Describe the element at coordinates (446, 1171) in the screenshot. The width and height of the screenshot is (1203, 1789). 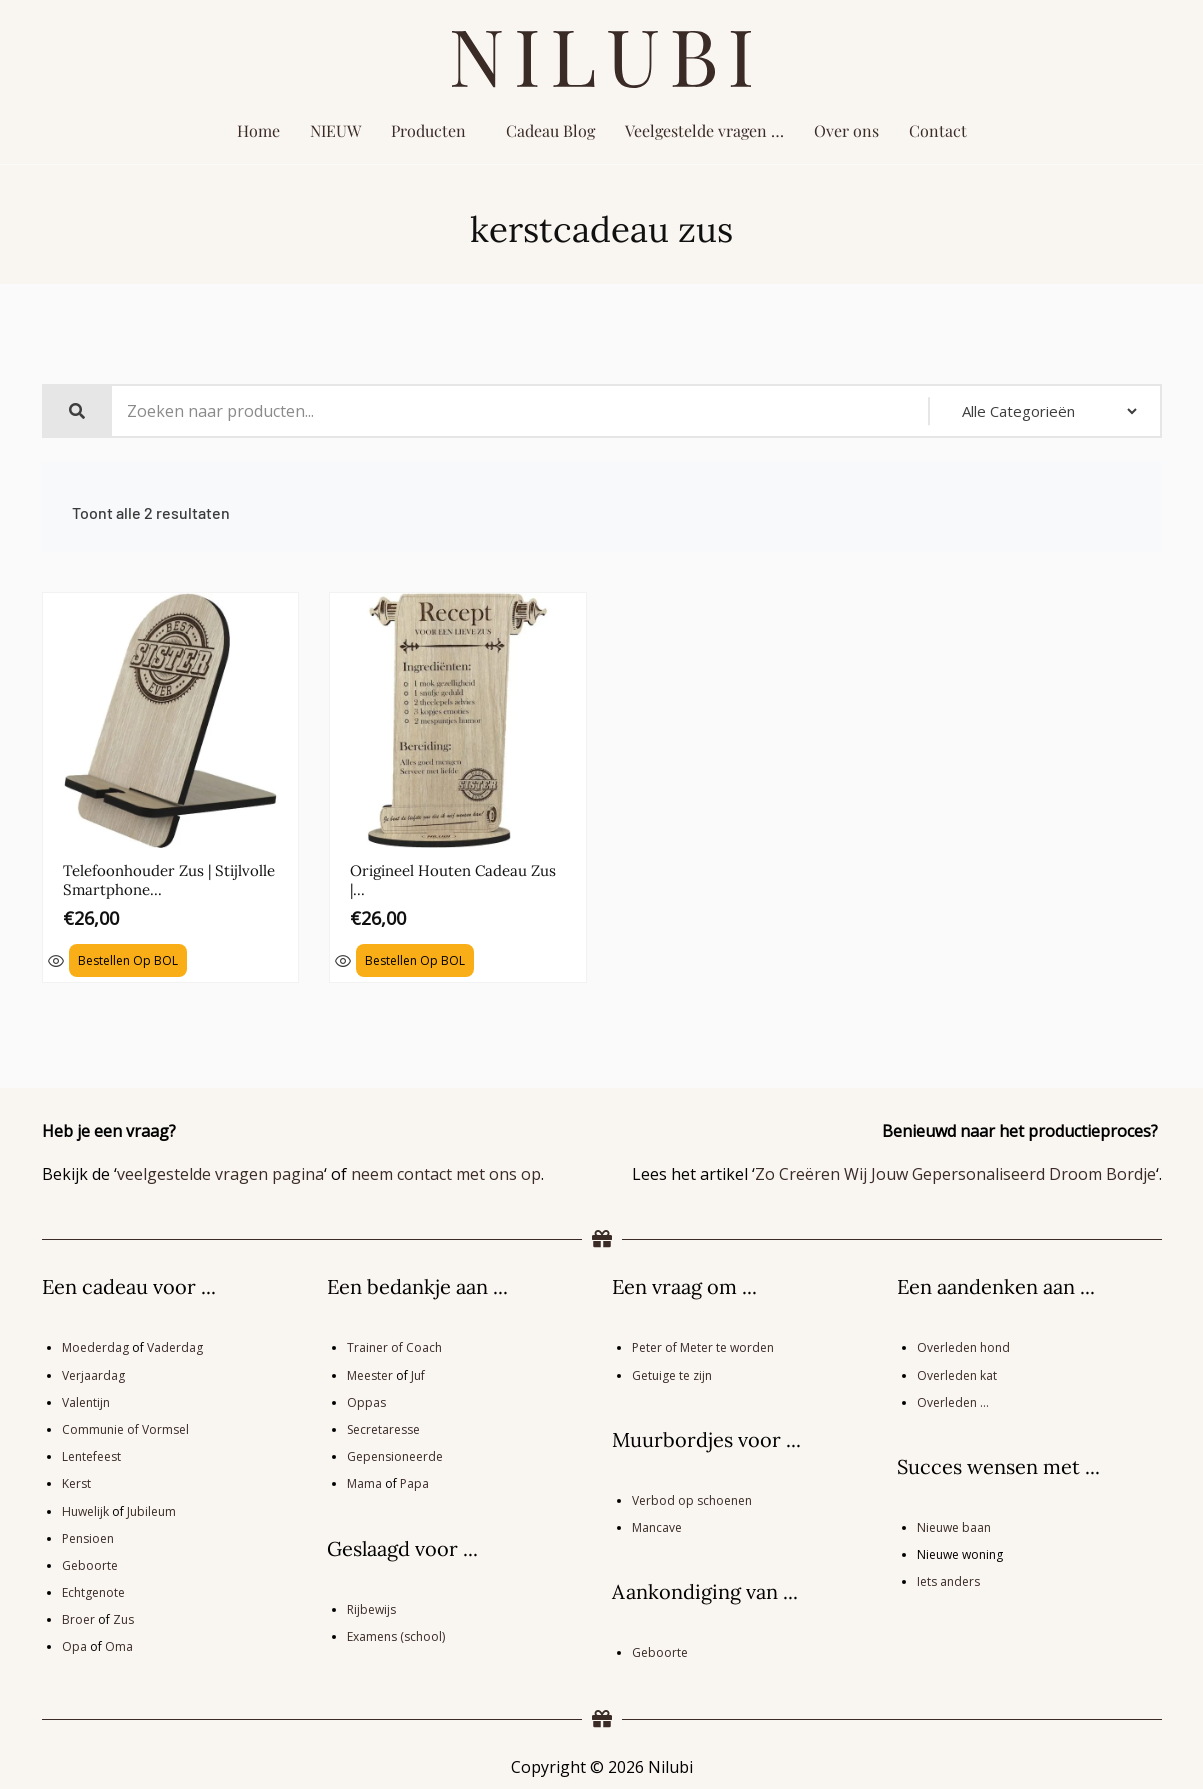
I see `neem contact met ons op` at that location.